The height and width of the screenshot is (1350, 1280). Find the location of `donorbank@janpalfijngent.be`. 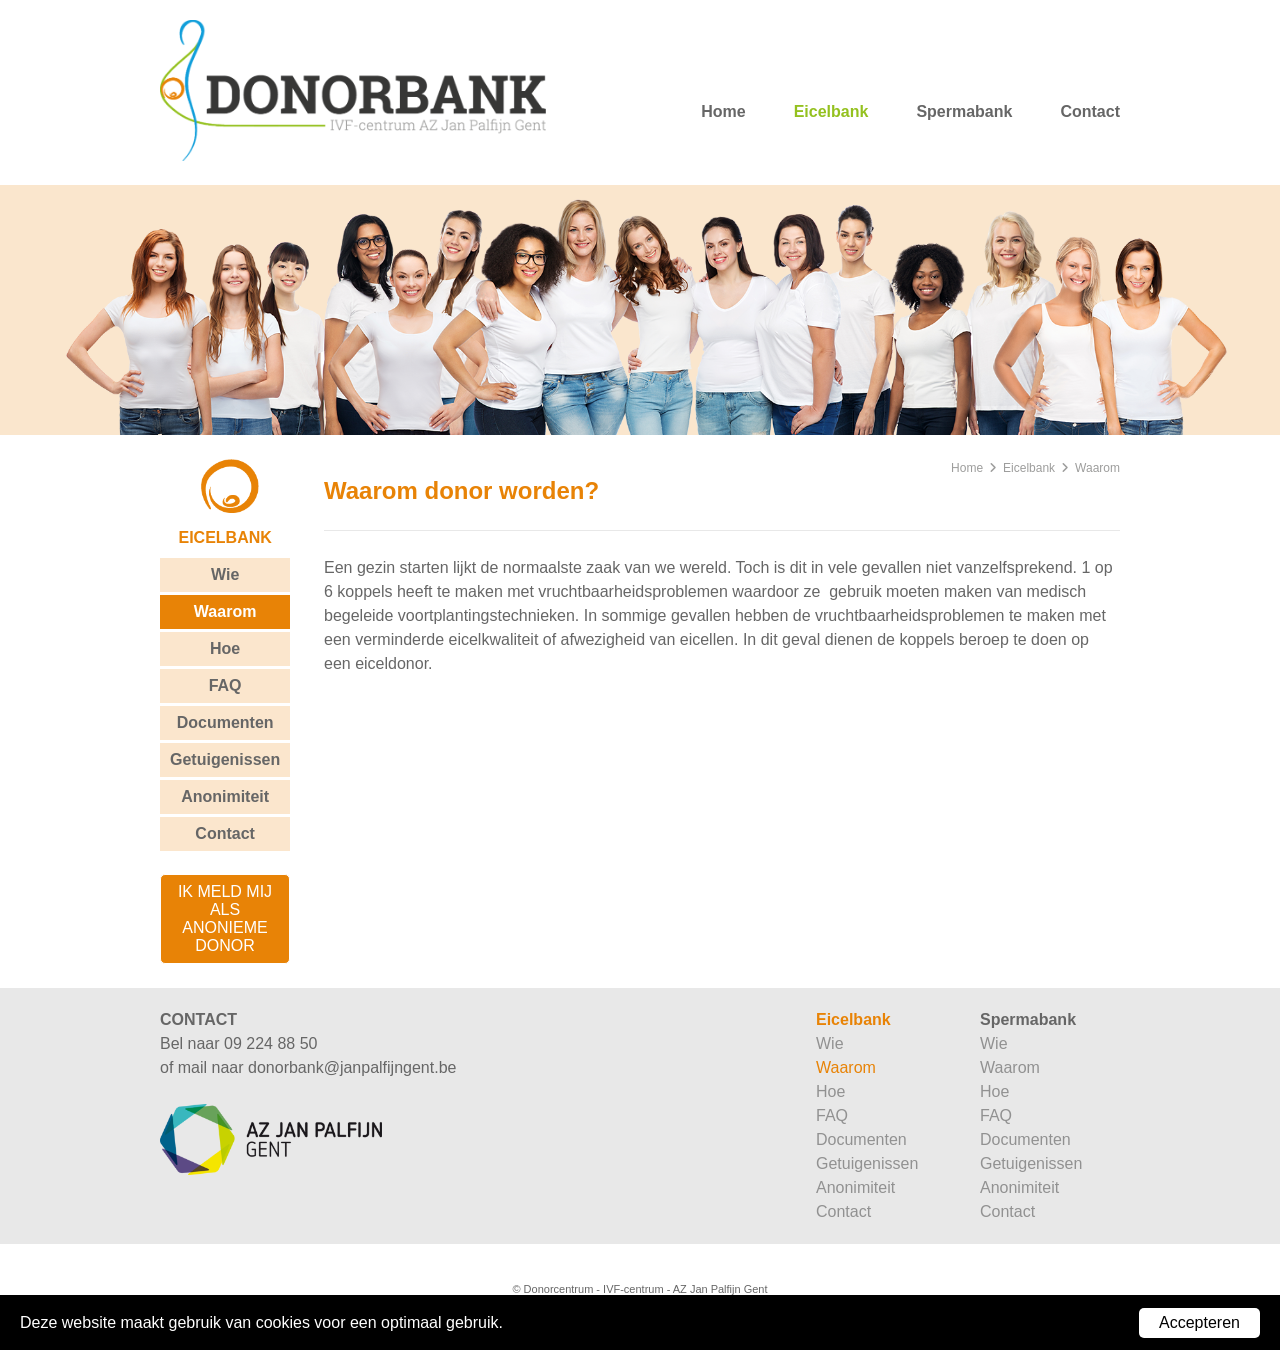

donorbank@janpalfijngent.be is located at coordinates (352, 1067).